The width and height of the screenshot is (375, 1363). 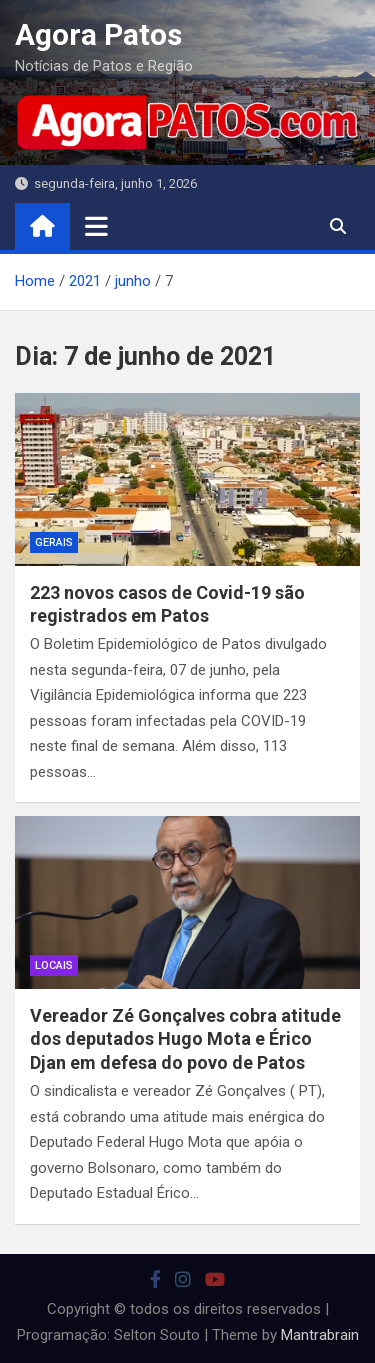 I want to click on locais, so click(x=54, y=965).